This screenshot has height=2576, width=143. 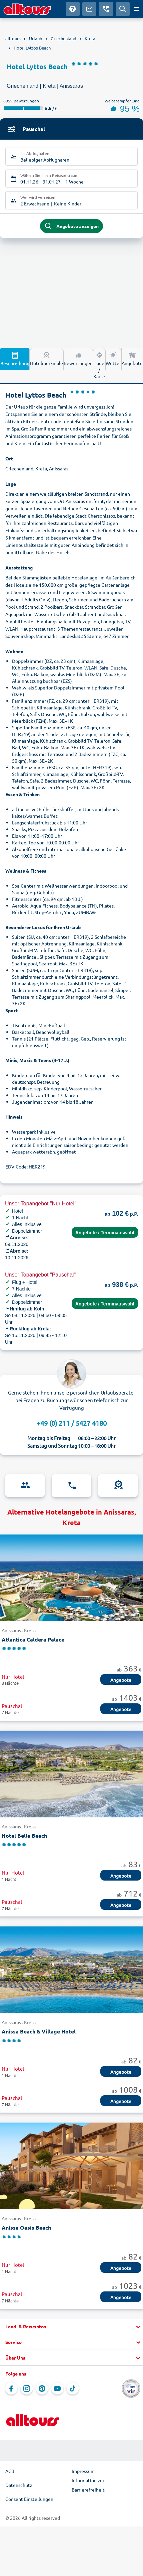 What do you see at coordinates (9, 2471) in the screenshot?
I see `AGB` at bounding box center [9, 2471].